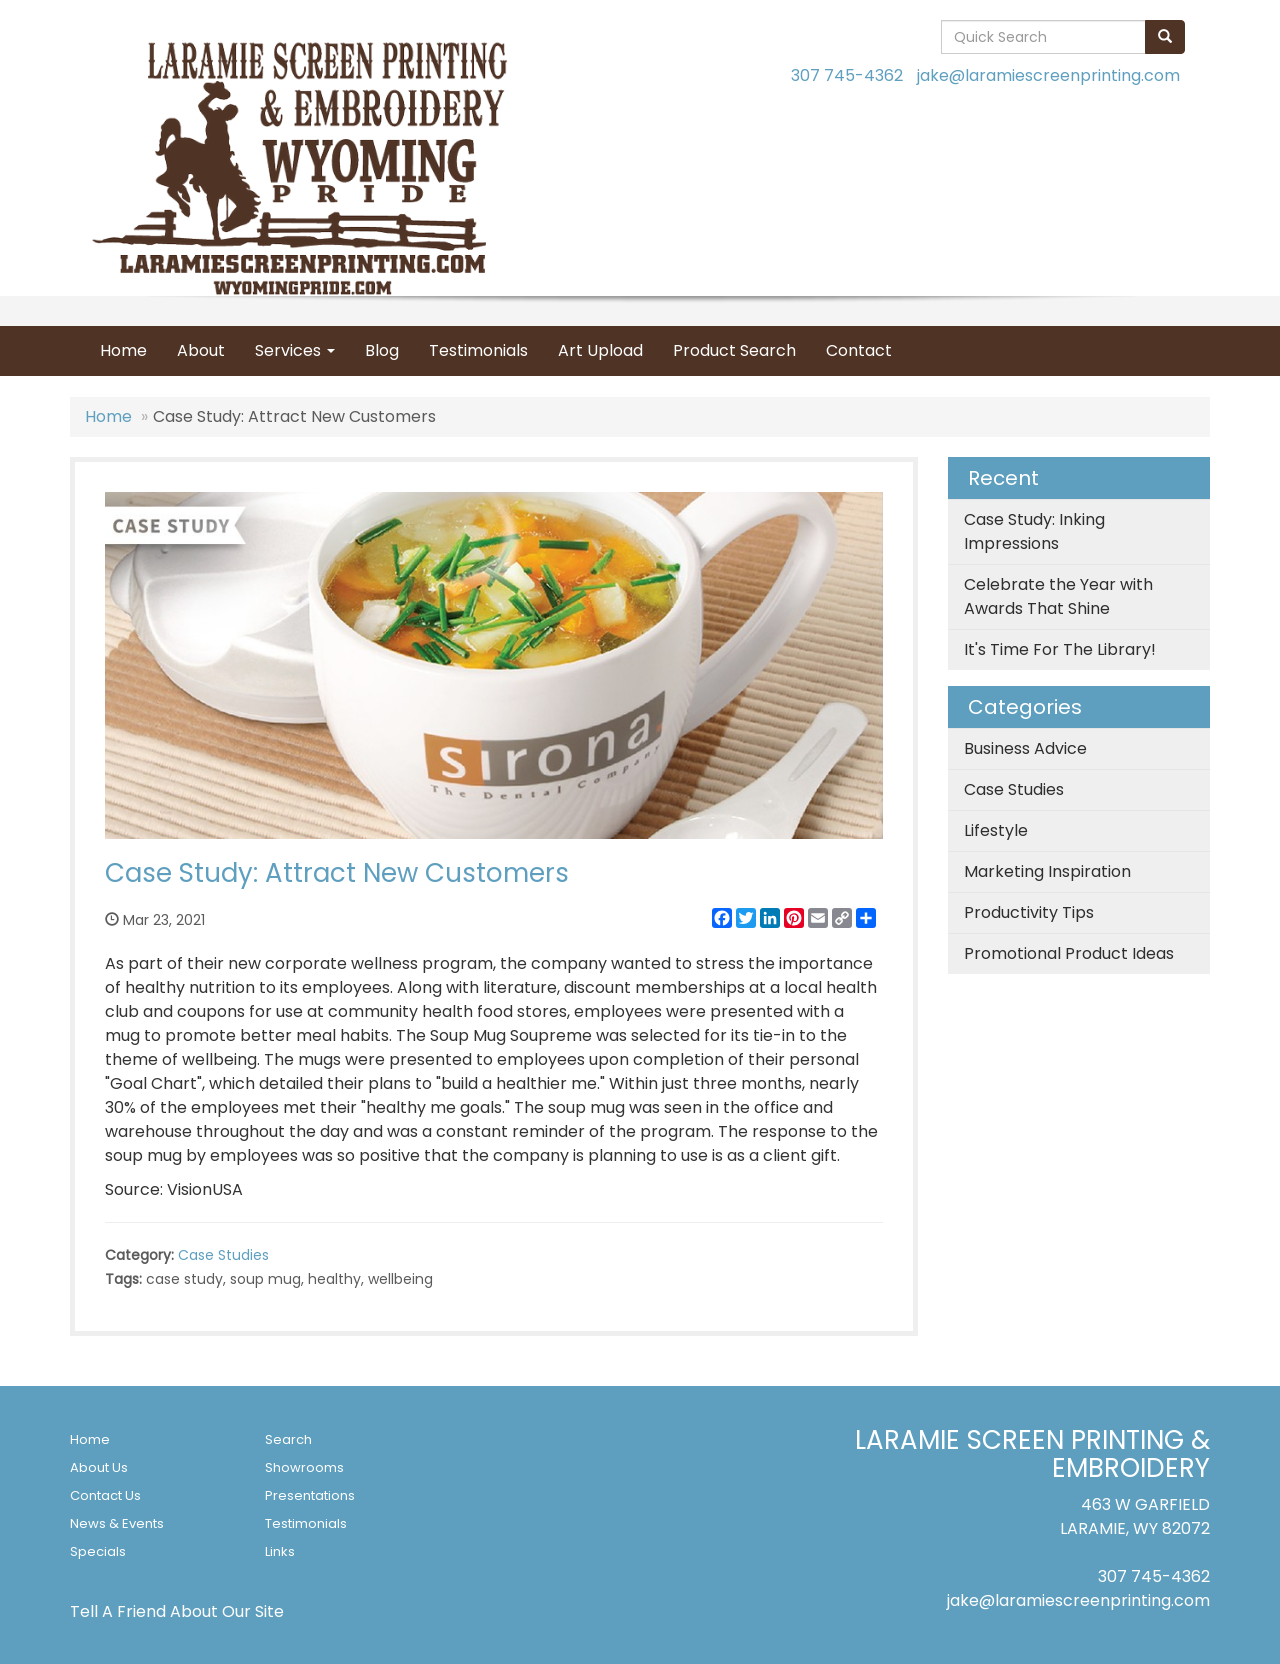 The width and height of the screenshot is (1280, 1664). Describe the element at coordinates (1069, 953) in the screenshot. I see `Promotional Product Ideas` at that location.